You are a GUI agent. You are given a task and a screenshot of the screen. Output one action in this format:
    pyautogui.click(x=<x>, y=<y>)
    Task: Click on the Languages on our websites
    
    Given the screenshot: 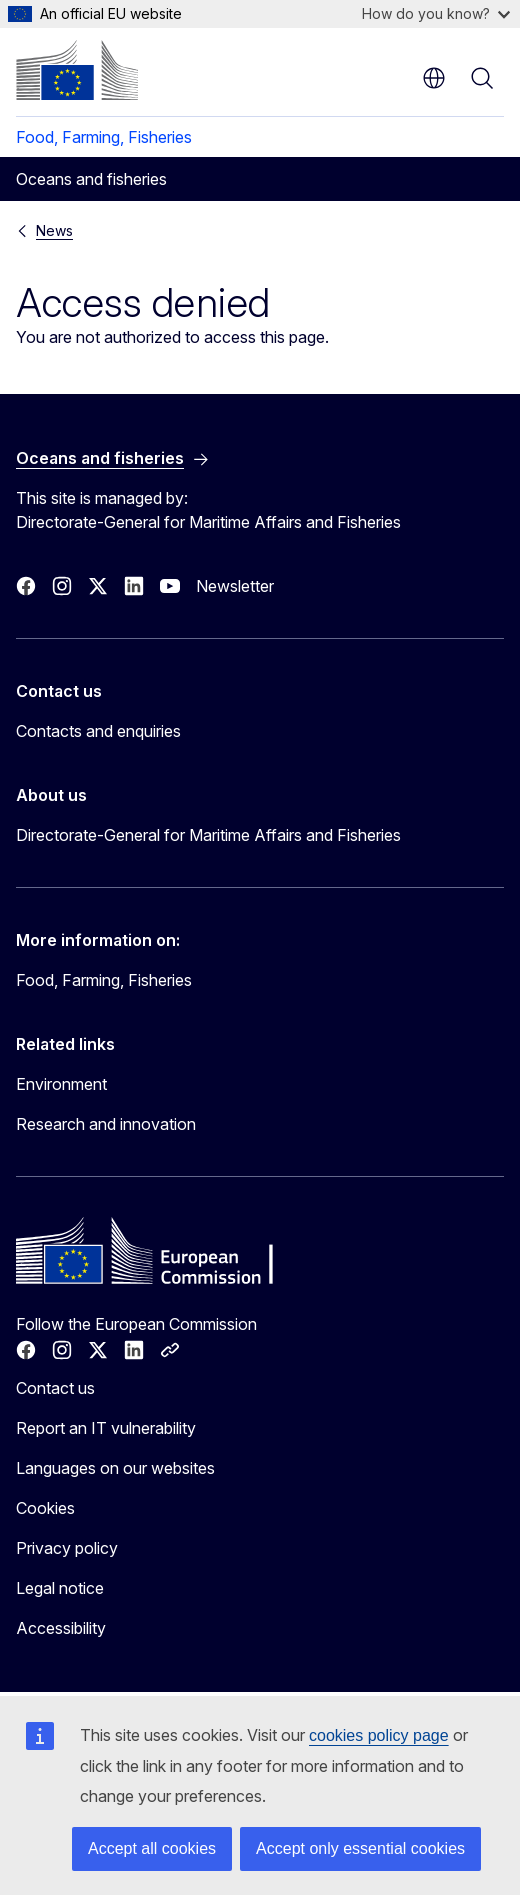 What is the action you would take?
    pyautogui.click(x=115, y=1468)
    